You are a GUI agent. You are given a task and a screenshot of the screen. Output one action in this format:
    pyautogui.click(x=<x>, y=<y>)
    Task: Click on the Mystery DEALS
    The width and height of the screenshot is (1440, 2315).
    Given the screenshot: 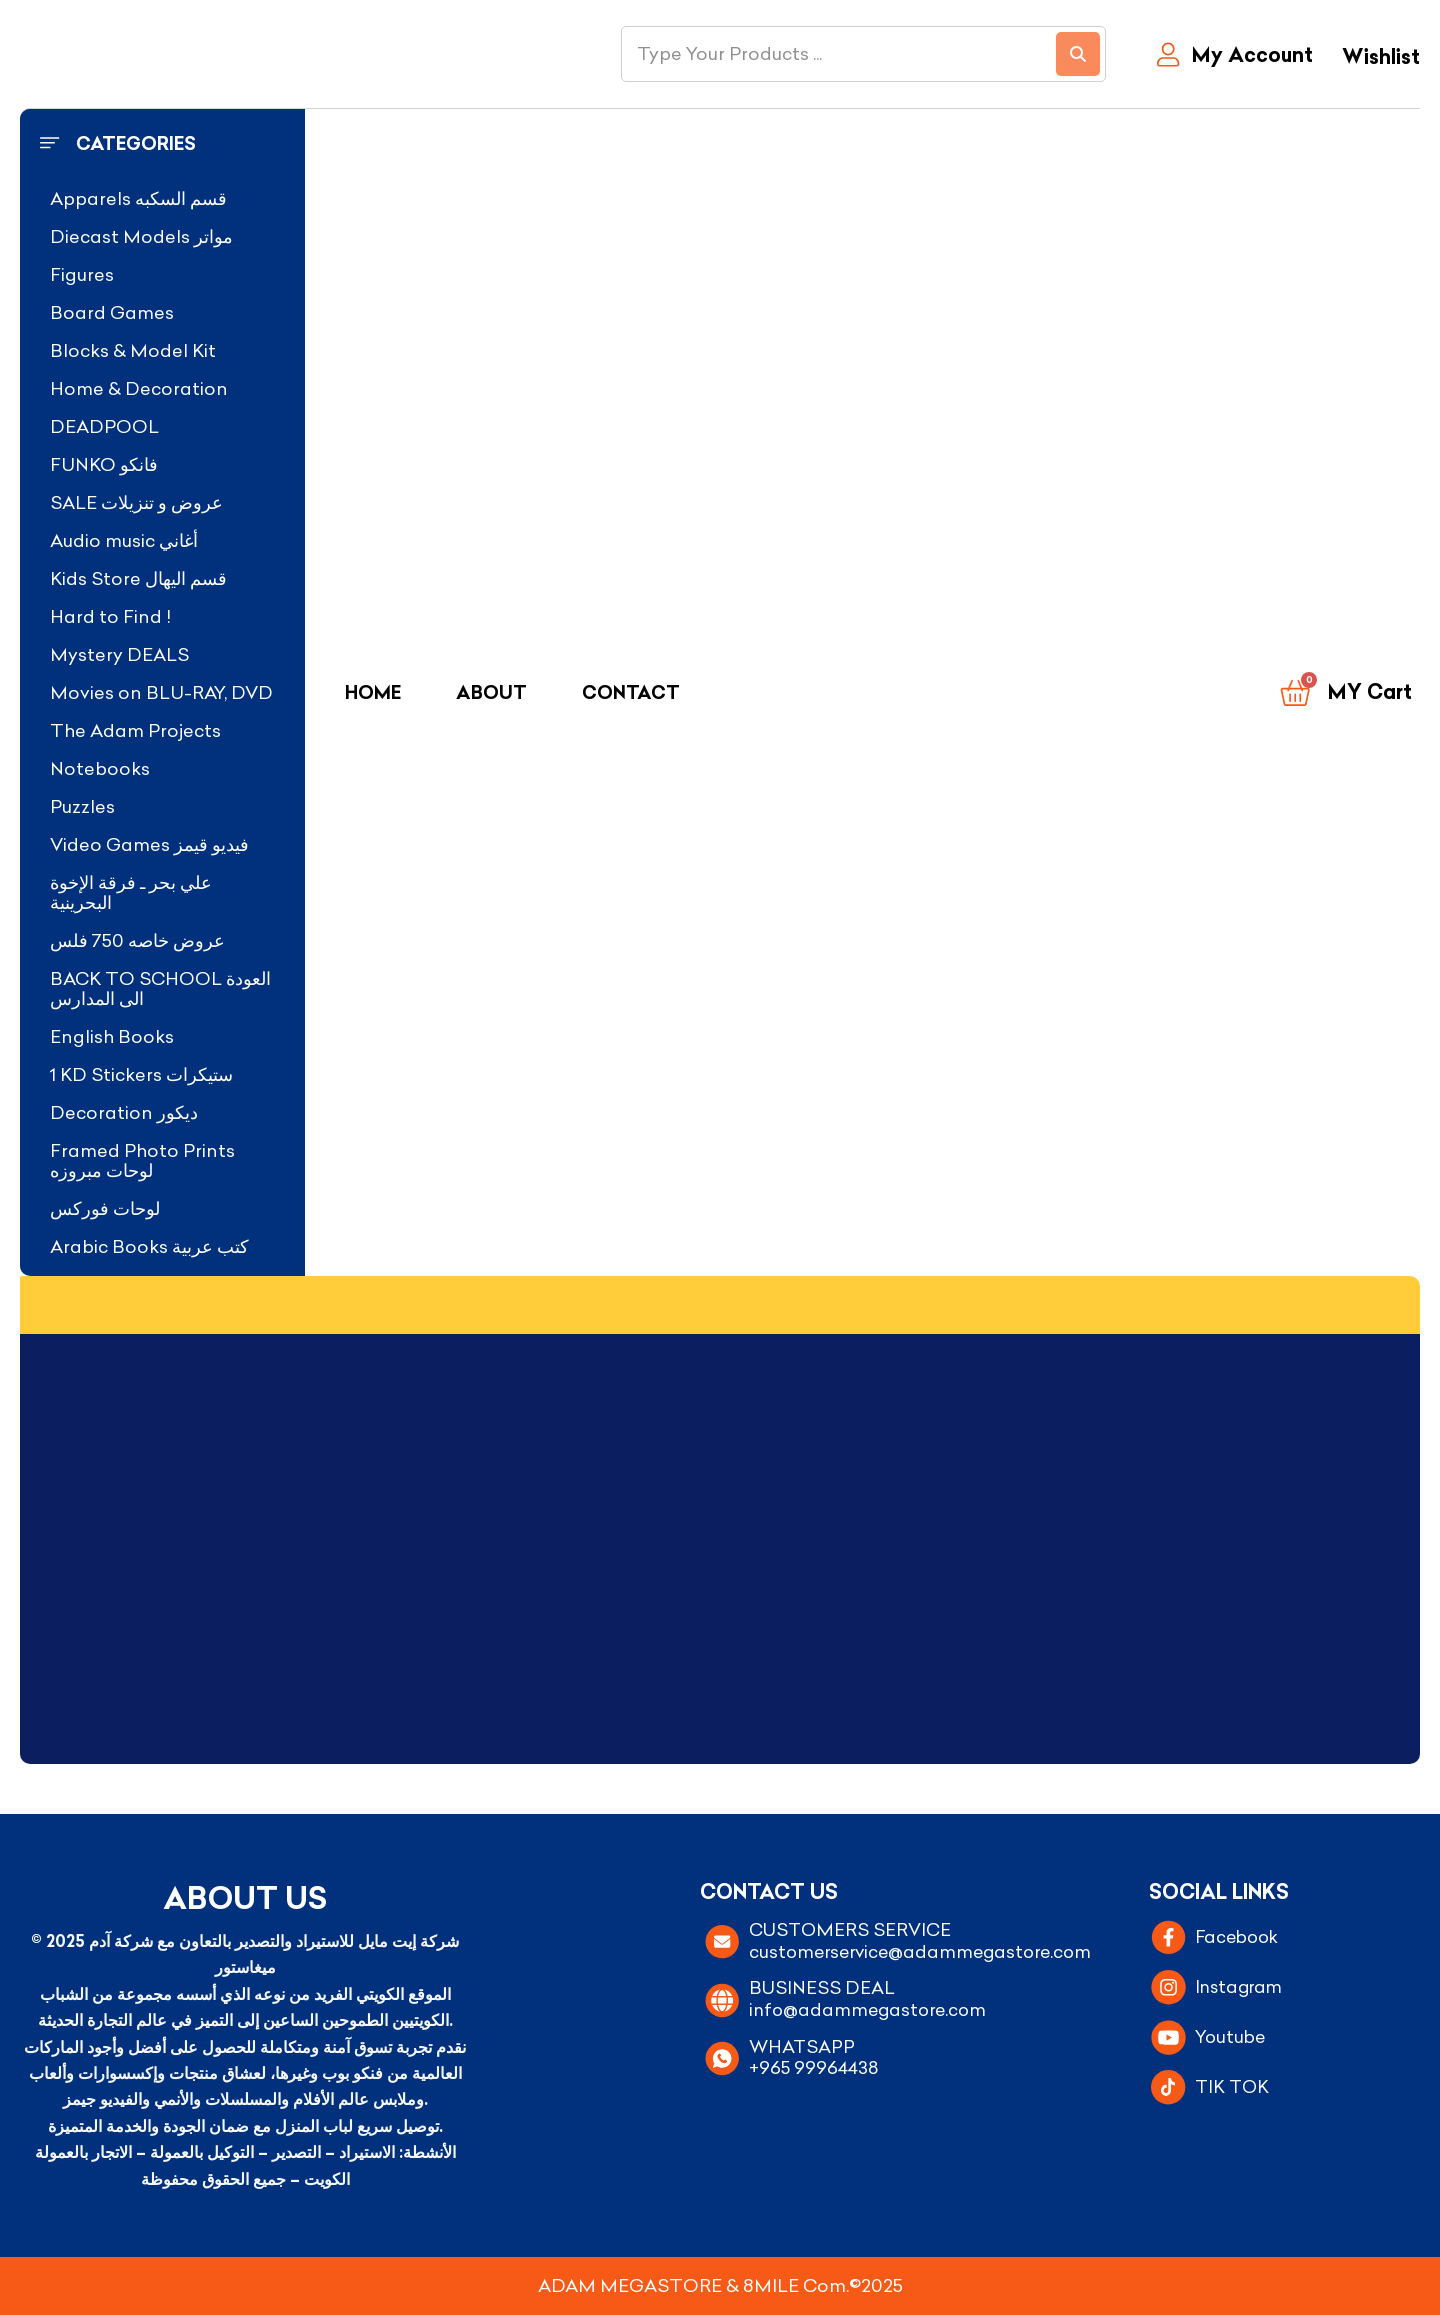 What is the action you would take?
    pyautogui.click(x=119, y=654)
    